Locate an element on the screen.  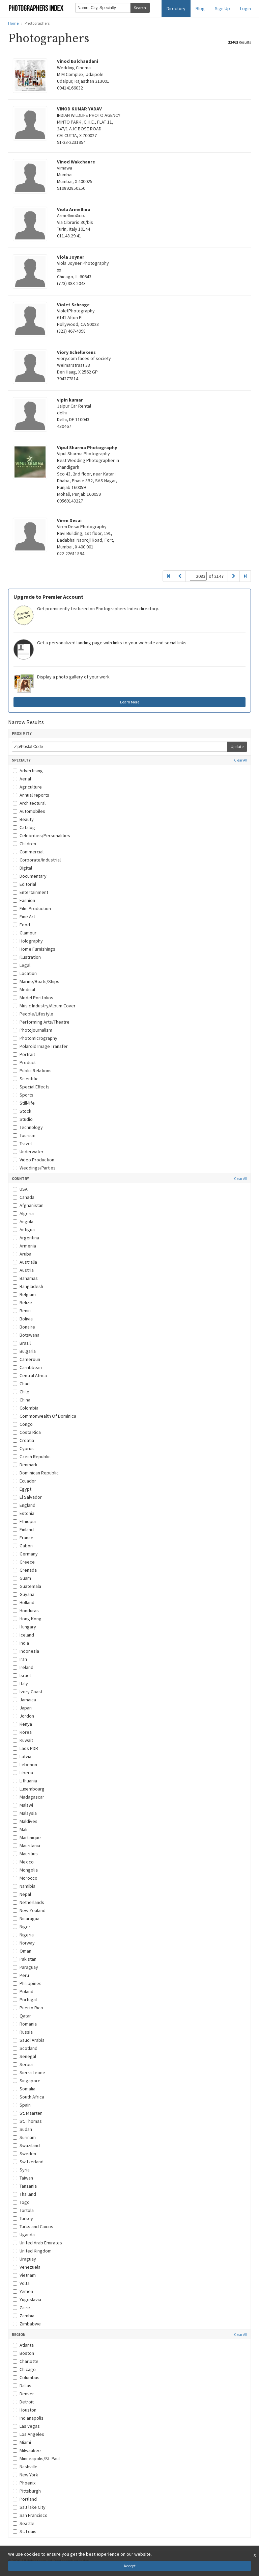
Architectural is located at coordinates (29, 803).